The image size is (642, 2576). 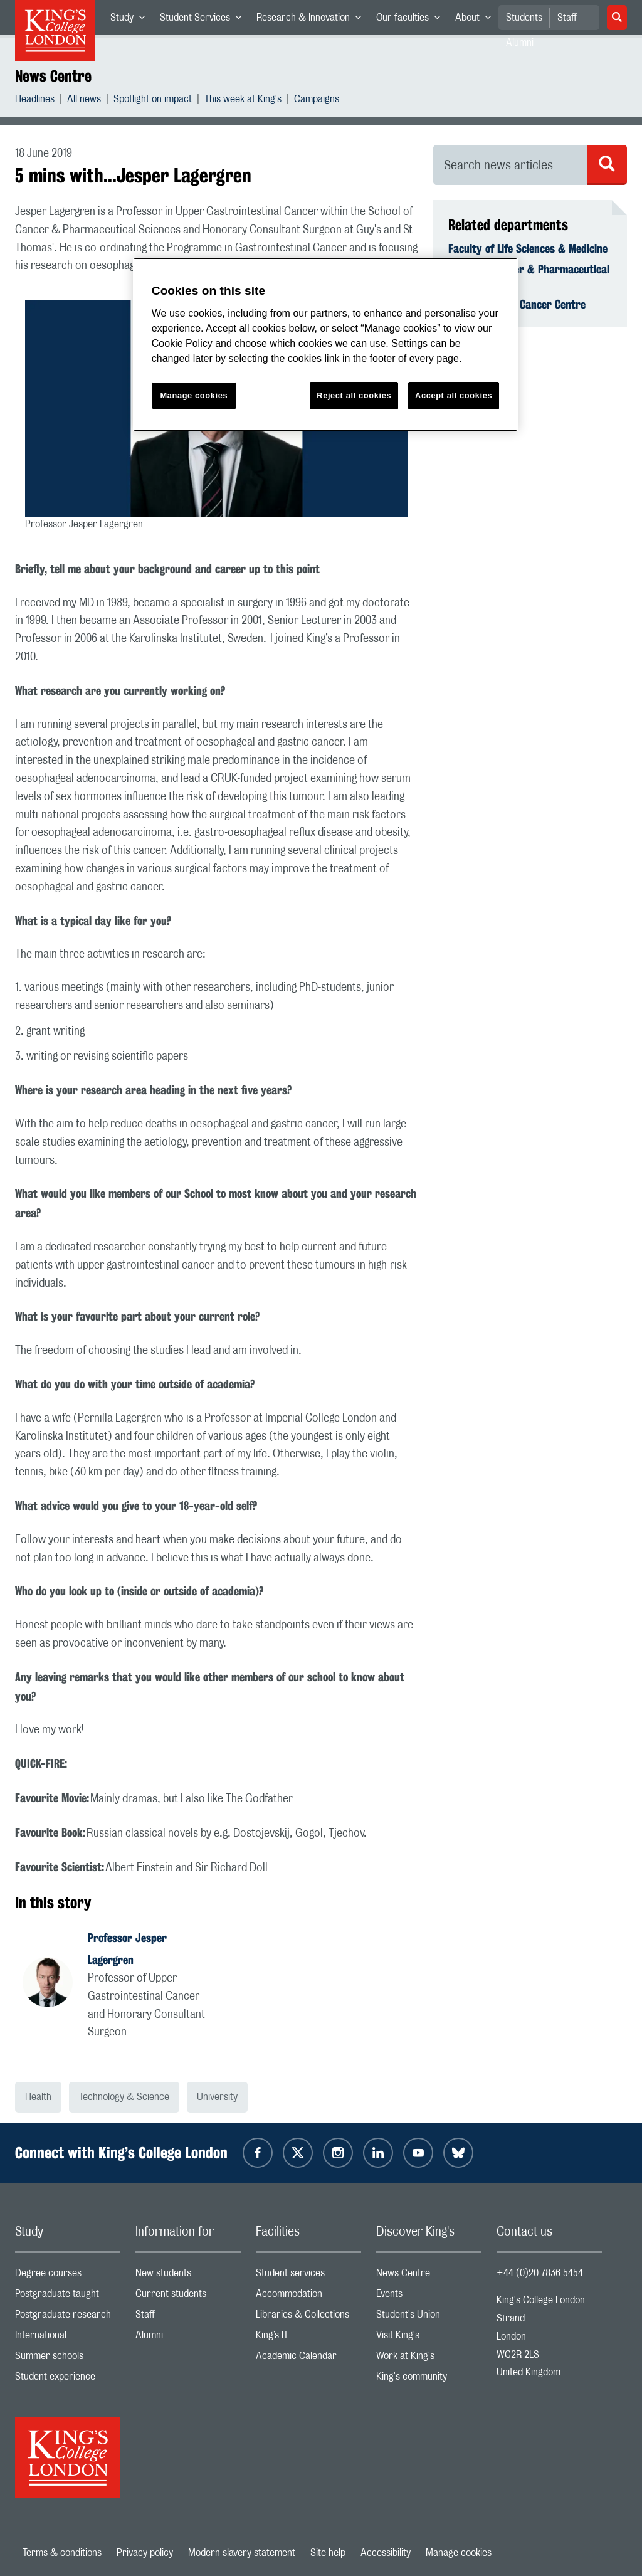 I want to click on Accessibility, so click(x=385, y=2553).